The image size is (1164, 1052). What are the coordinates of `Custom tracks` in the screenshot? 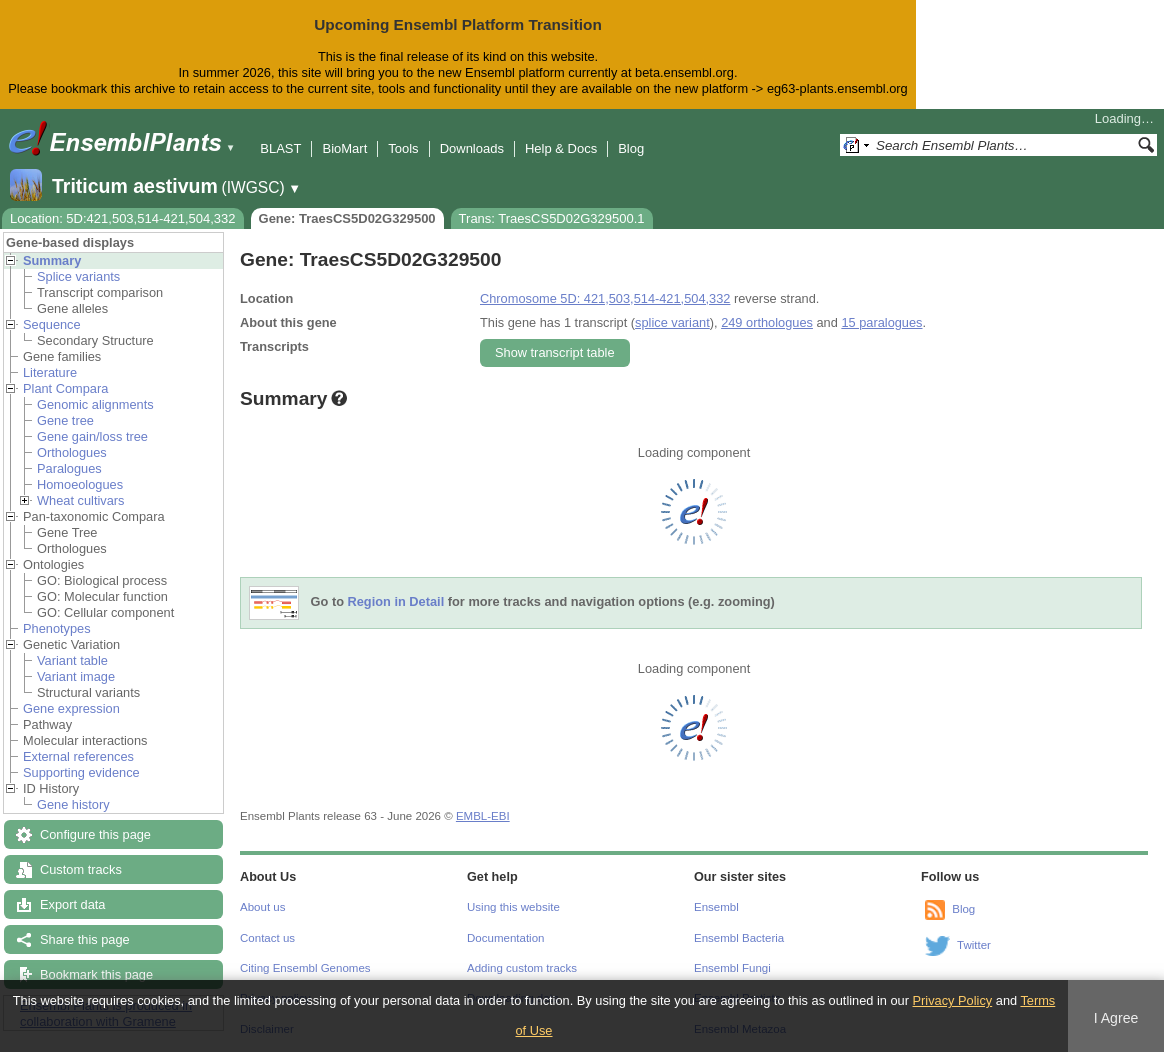 It's located at (81, 869).